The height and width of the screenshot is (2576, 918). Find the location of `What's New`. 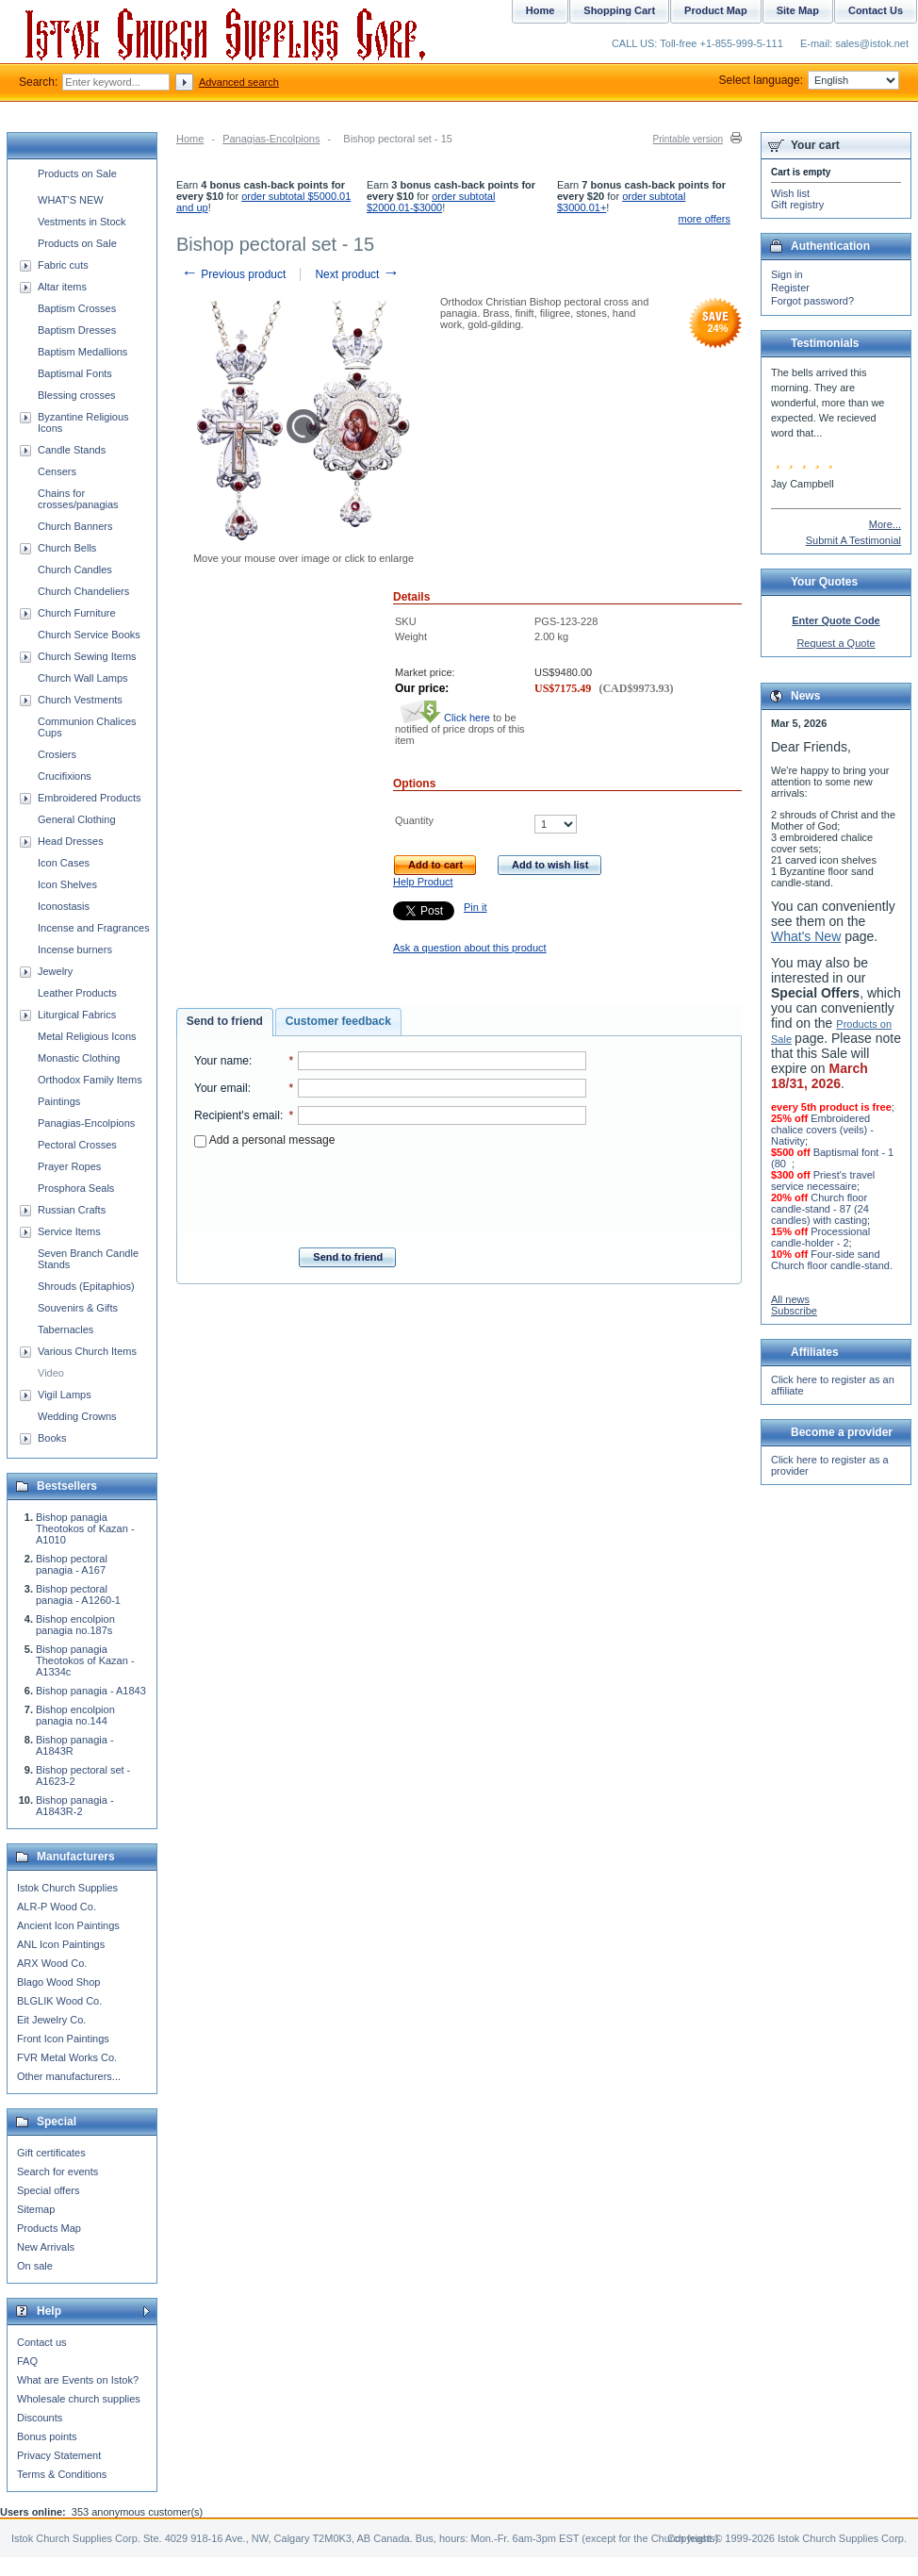

What's New is located at coordinates (806, 936).